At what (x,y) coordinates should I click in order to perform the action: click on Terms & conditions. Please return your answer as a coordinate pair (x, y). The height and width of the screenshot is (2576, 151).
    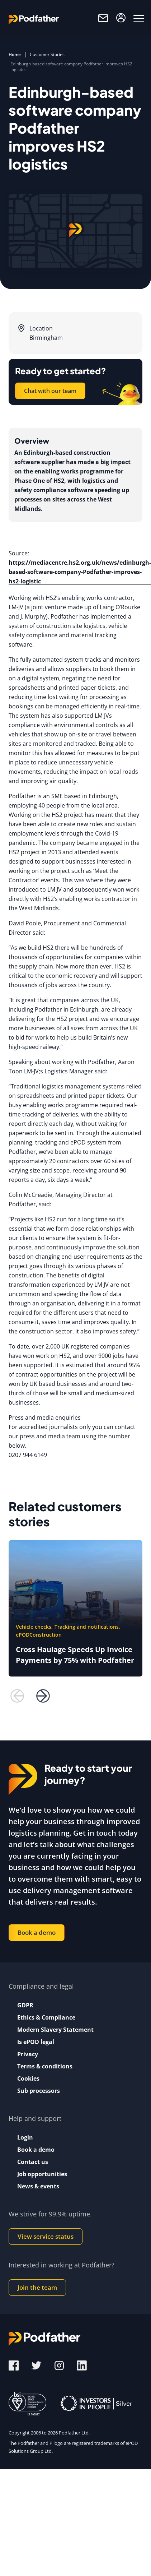
    Looking at the image, I should click on (44, 2066).